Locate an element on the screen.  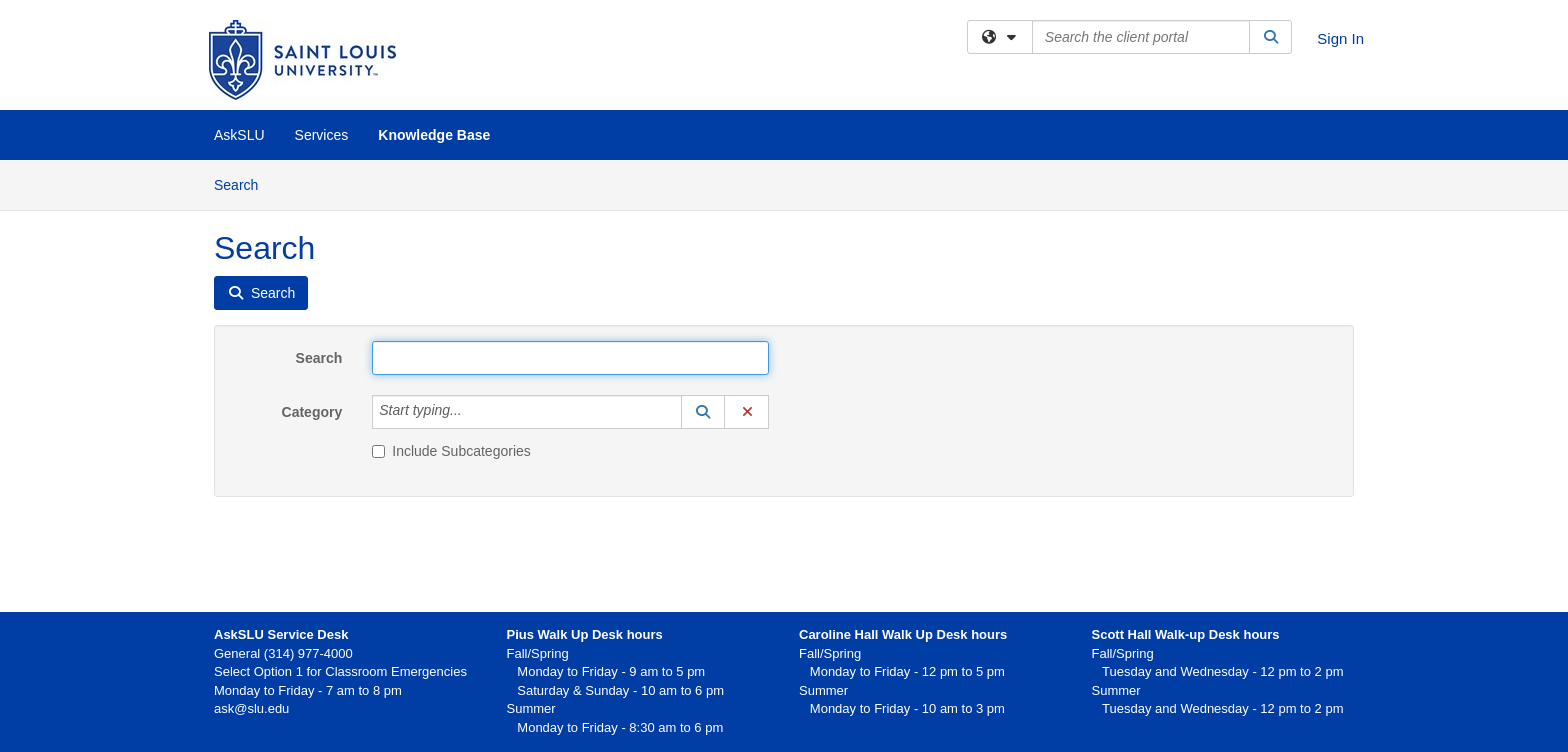
Sign In is located at coordinates (1340, 38).